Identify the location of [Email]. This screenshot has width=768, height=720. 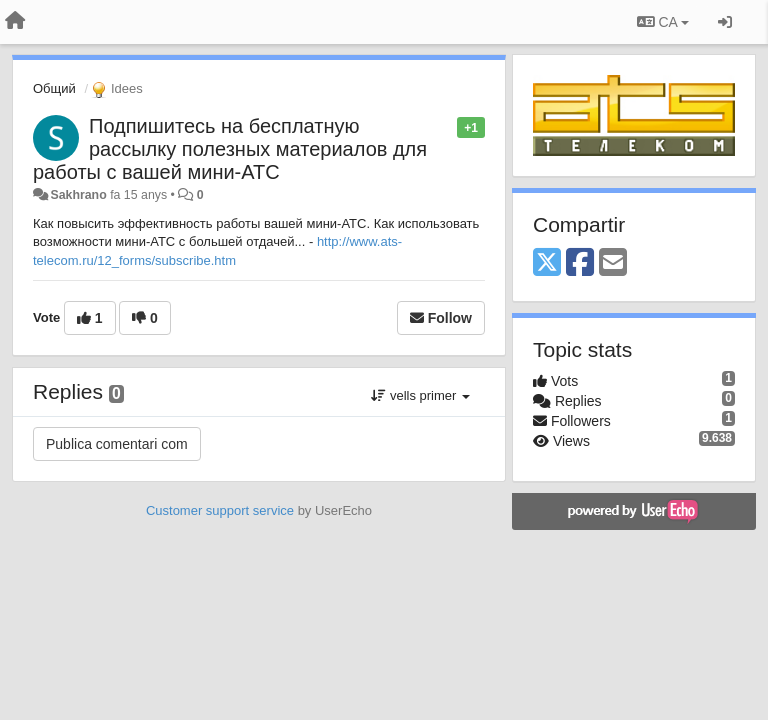
(613, 263).